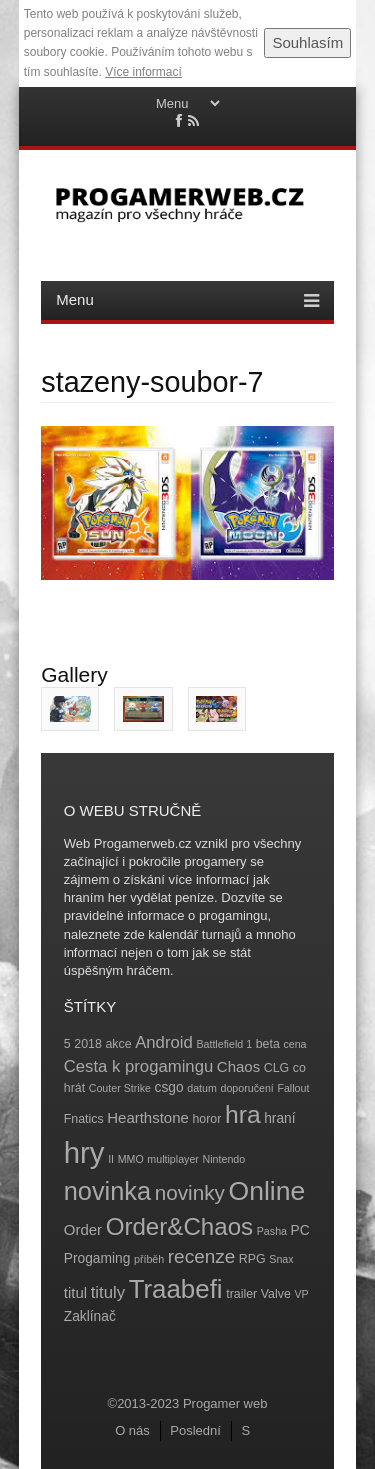  What do you see at coordinates (301, 1294) in the screenshot?
I see `VP [VP (3 položky)]` at bounding box center [301, 1294].